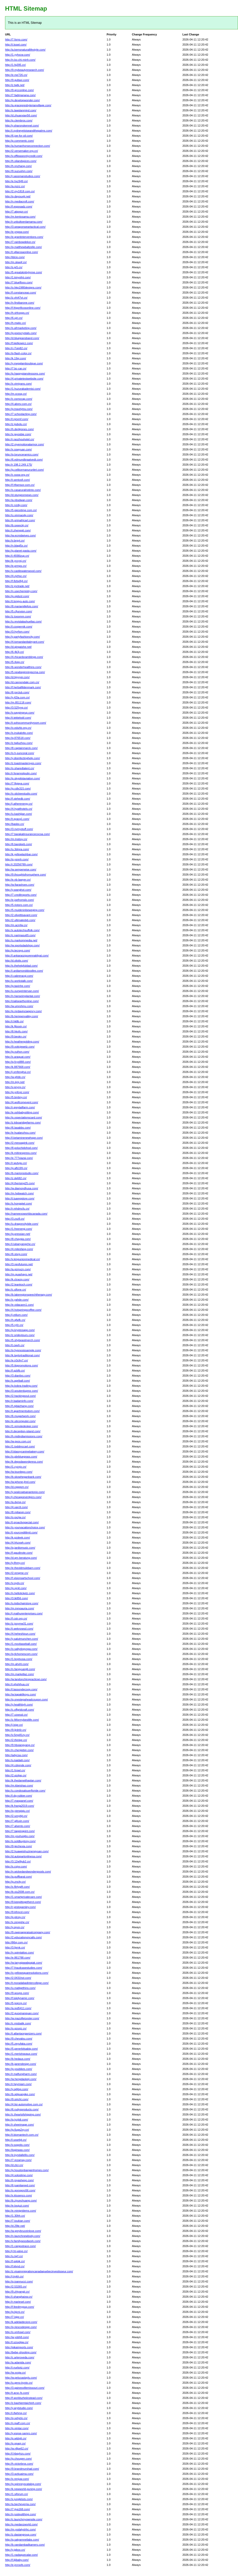 The width and height of the screenshot is (238, 2576). I want to click on http://7.gjfuxin.com/, so click(17, 1820).